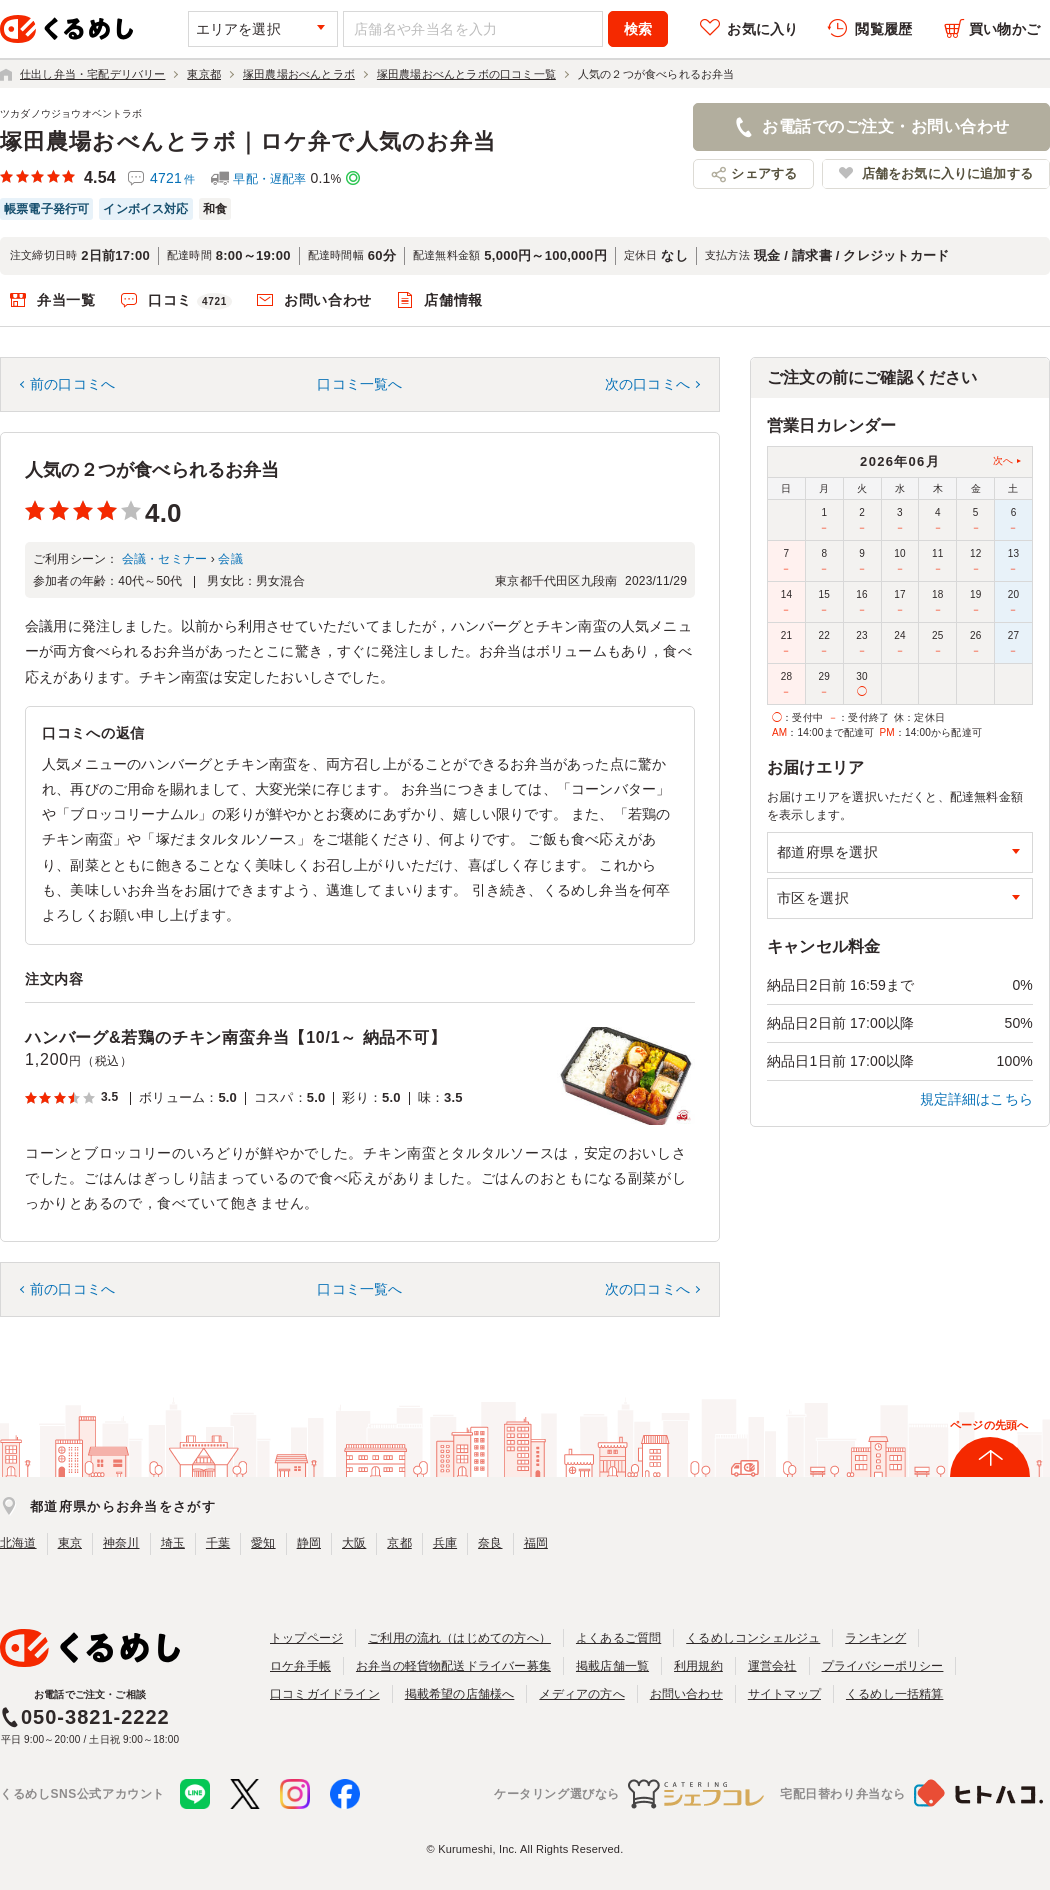 The height and width of the screenshot is (1890, 1050). I want to click on トップページ, so click(306, 1638).